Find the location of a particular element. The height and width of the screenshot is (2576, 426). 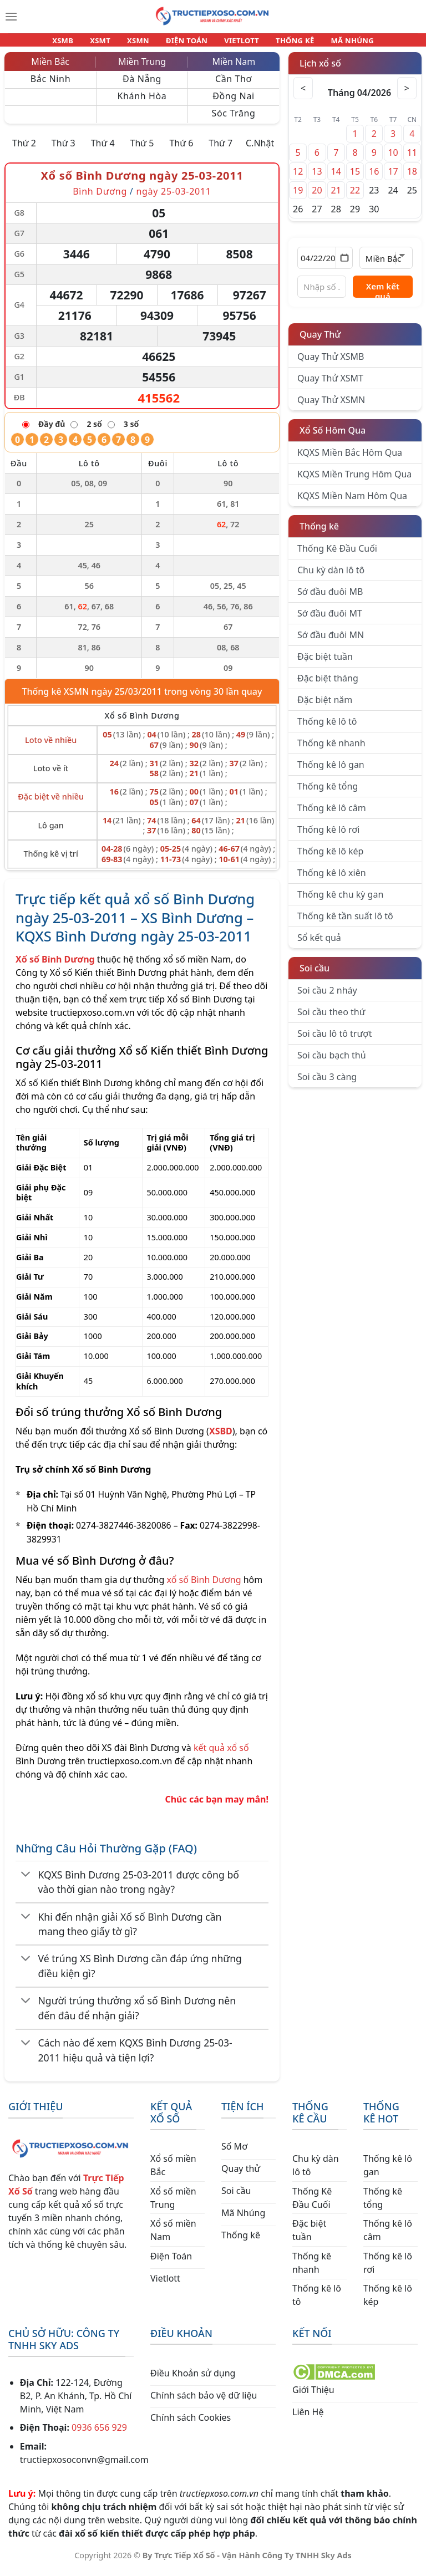

Thống kê lô xiên is located at coordinates (331, 879).